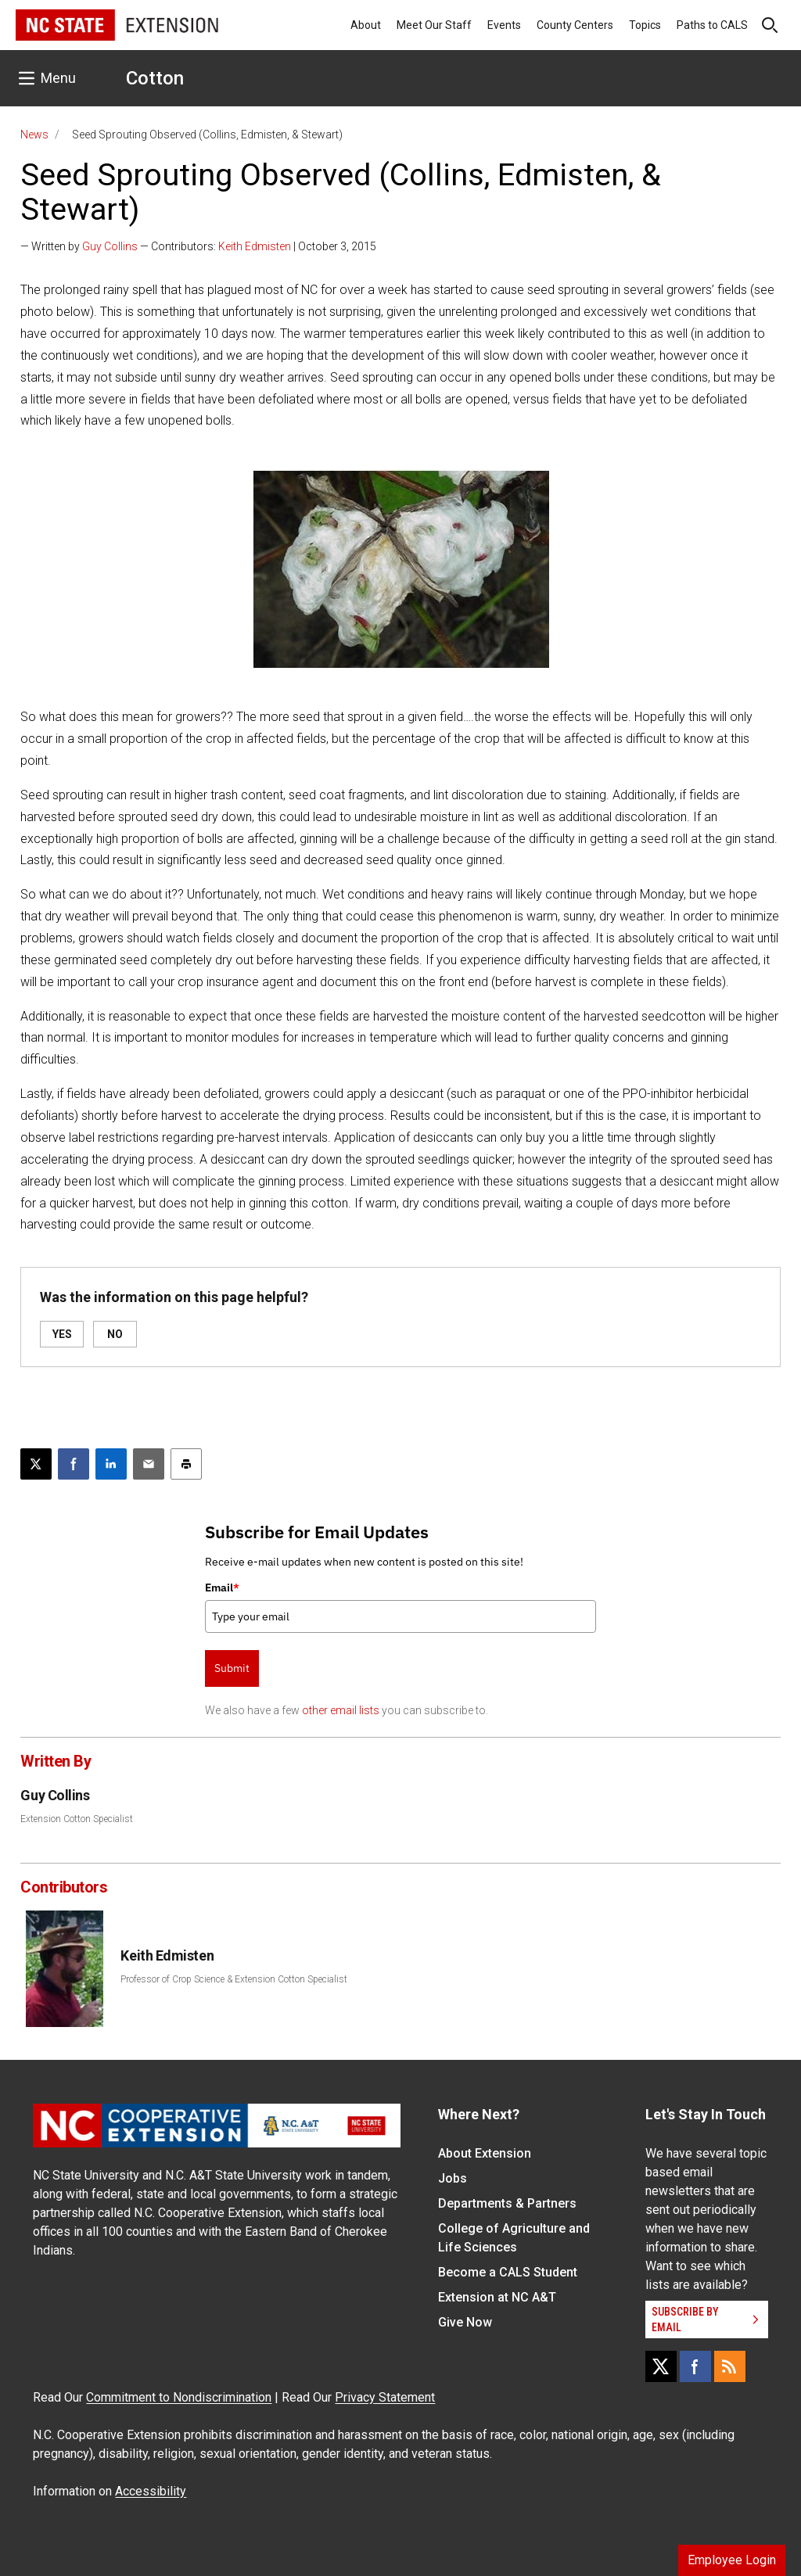  What do you see at coordinates (186, 1464) in the screenshot?
I see `[Print this article]` at bounding box center [186, 1464].